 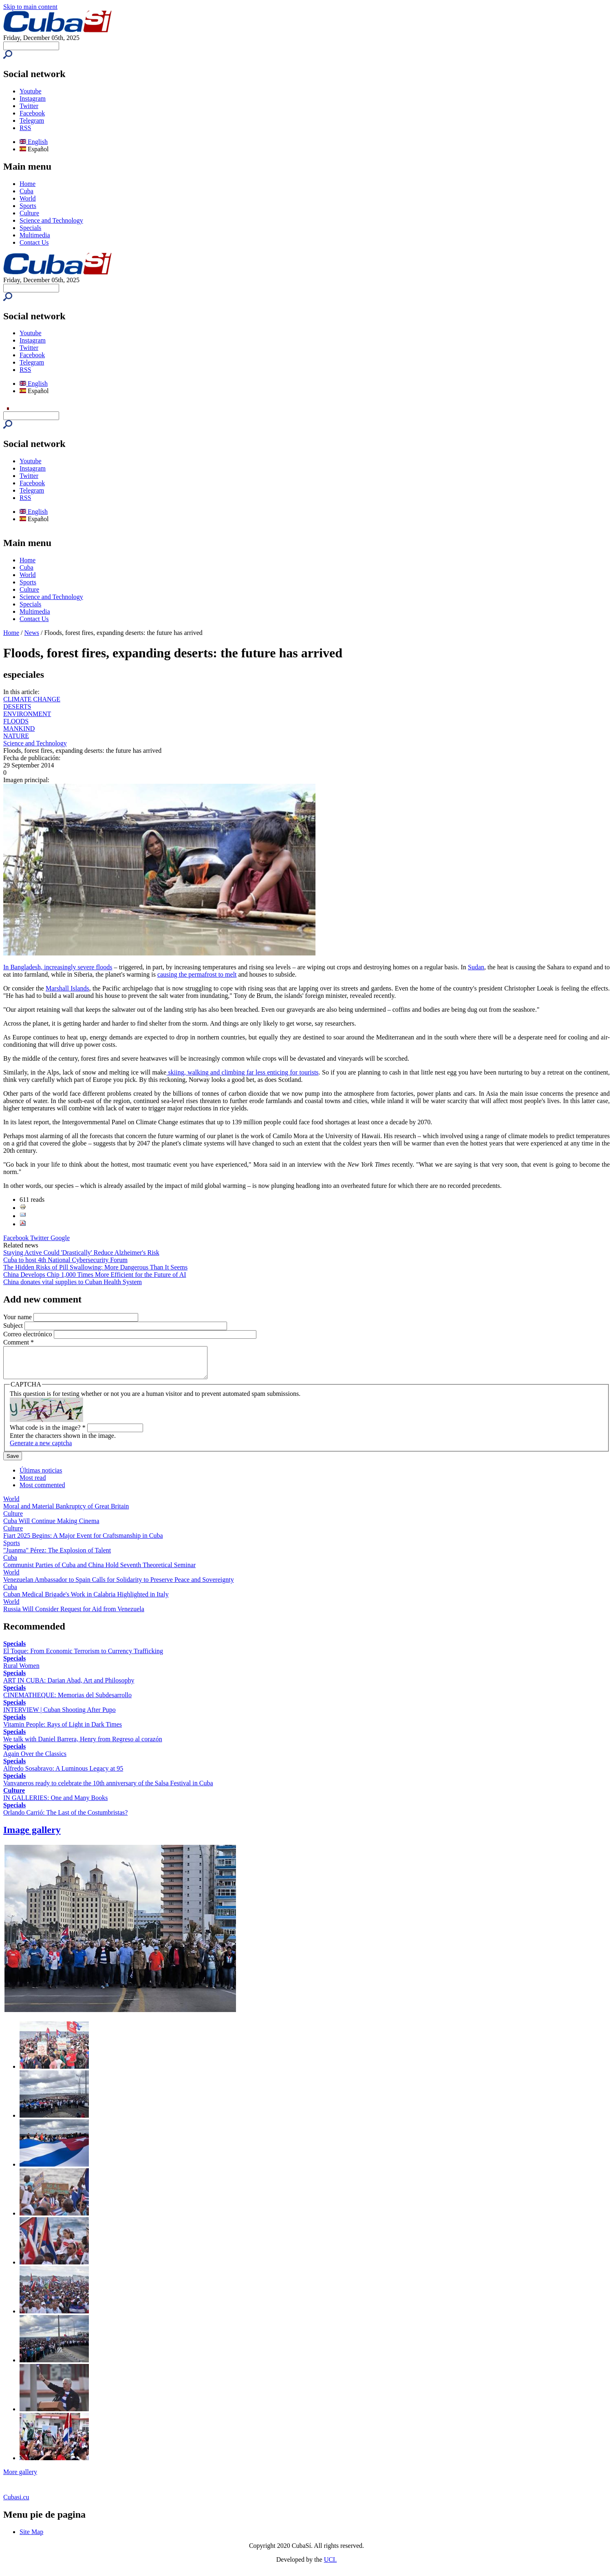 I want to click on El Toque: From Economic Terrorism to Currency Trafficking, so click(x=83, y=1657).